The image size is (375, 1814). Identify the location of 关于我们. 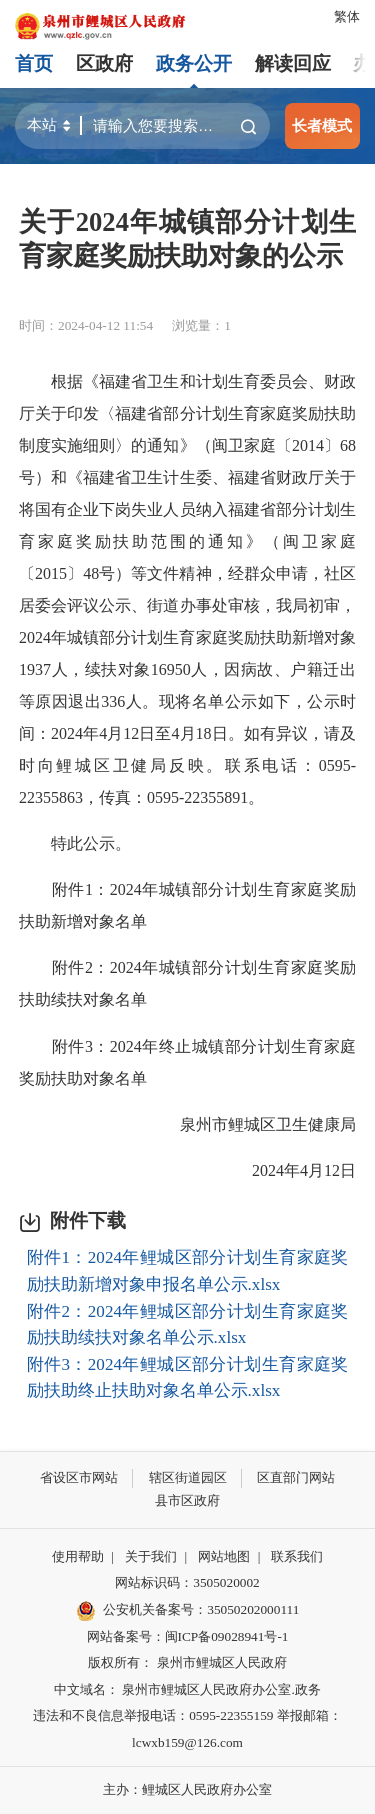
(151, 1556).